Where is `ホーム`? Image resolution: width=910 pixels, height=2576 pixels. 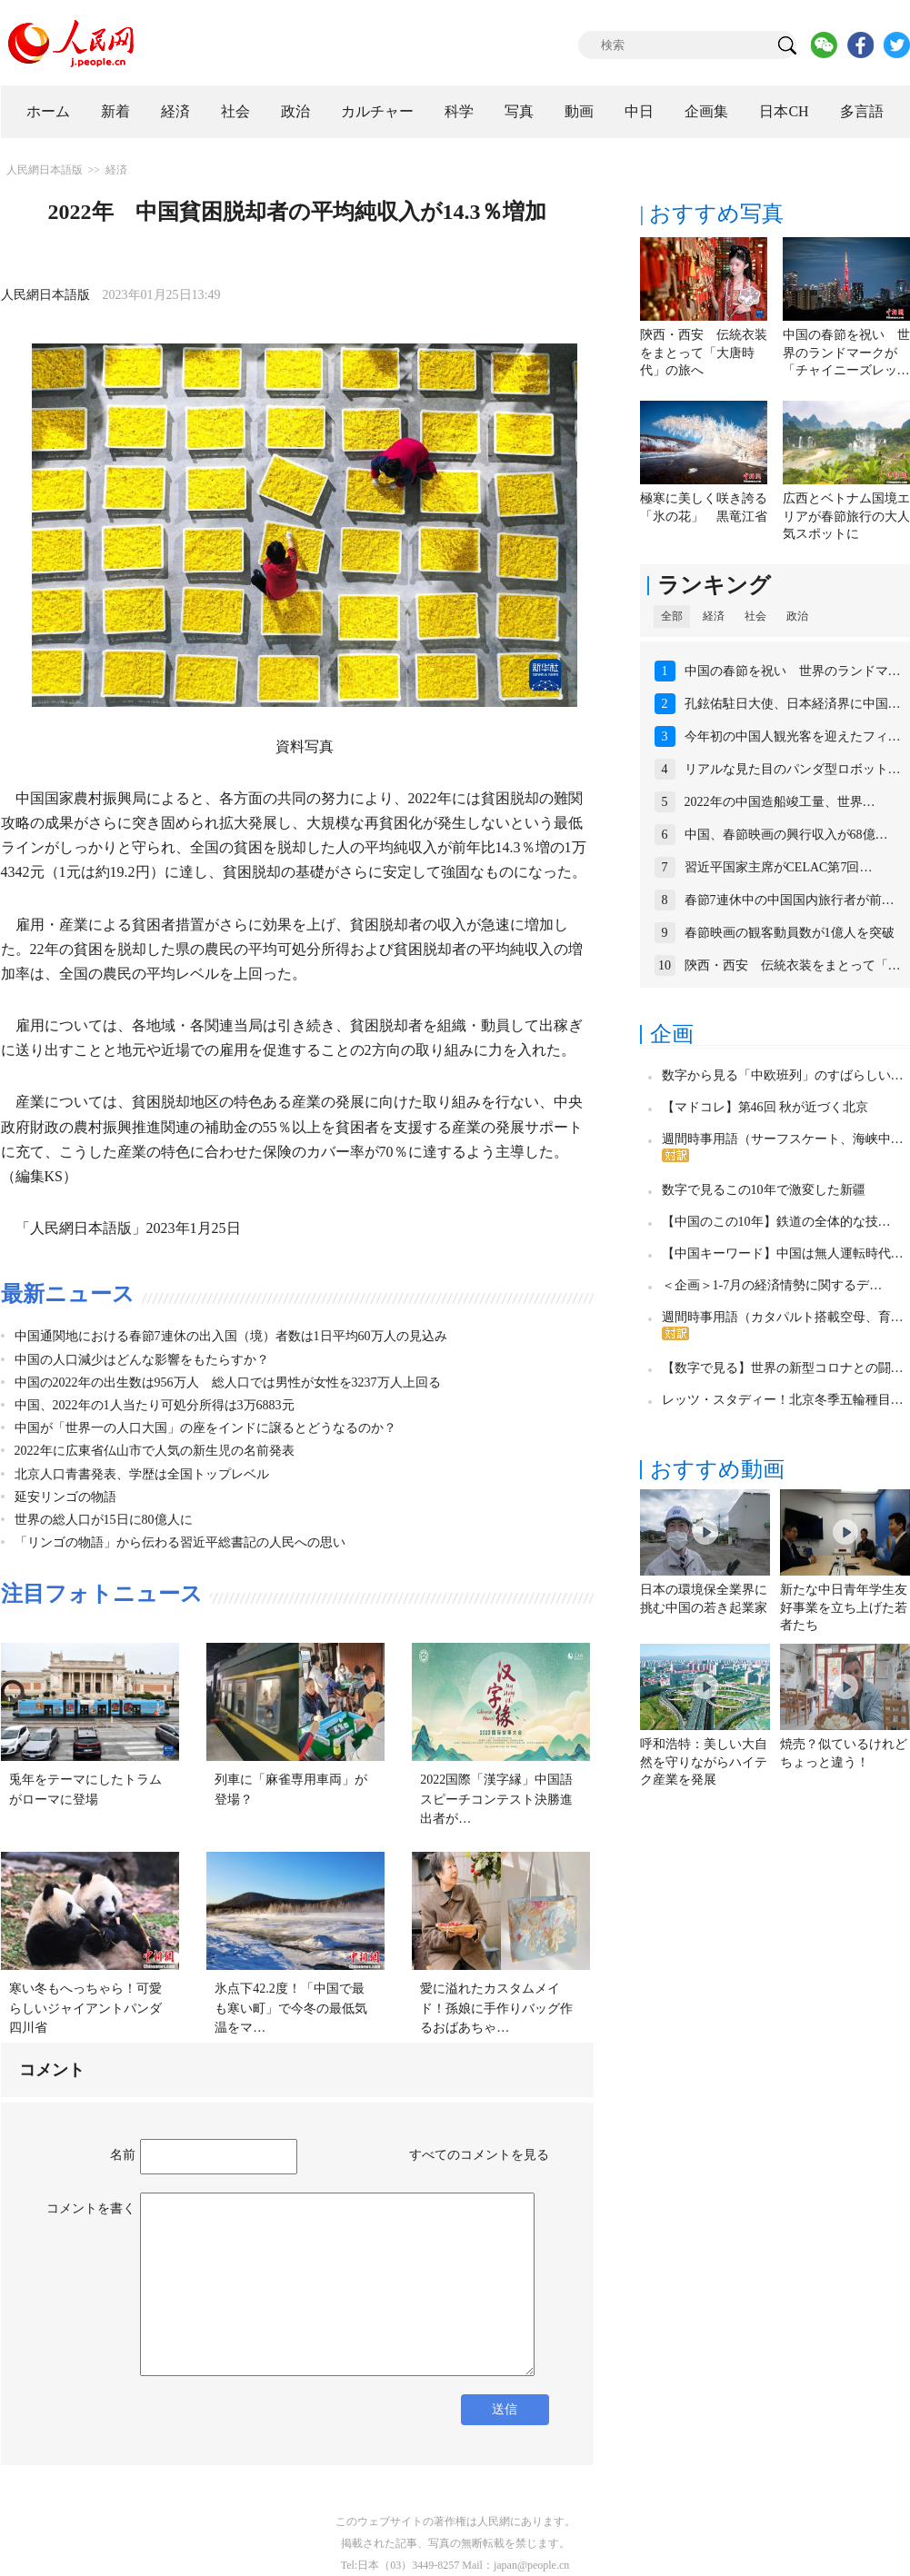 ホーム is located at coordinates (48, 111).